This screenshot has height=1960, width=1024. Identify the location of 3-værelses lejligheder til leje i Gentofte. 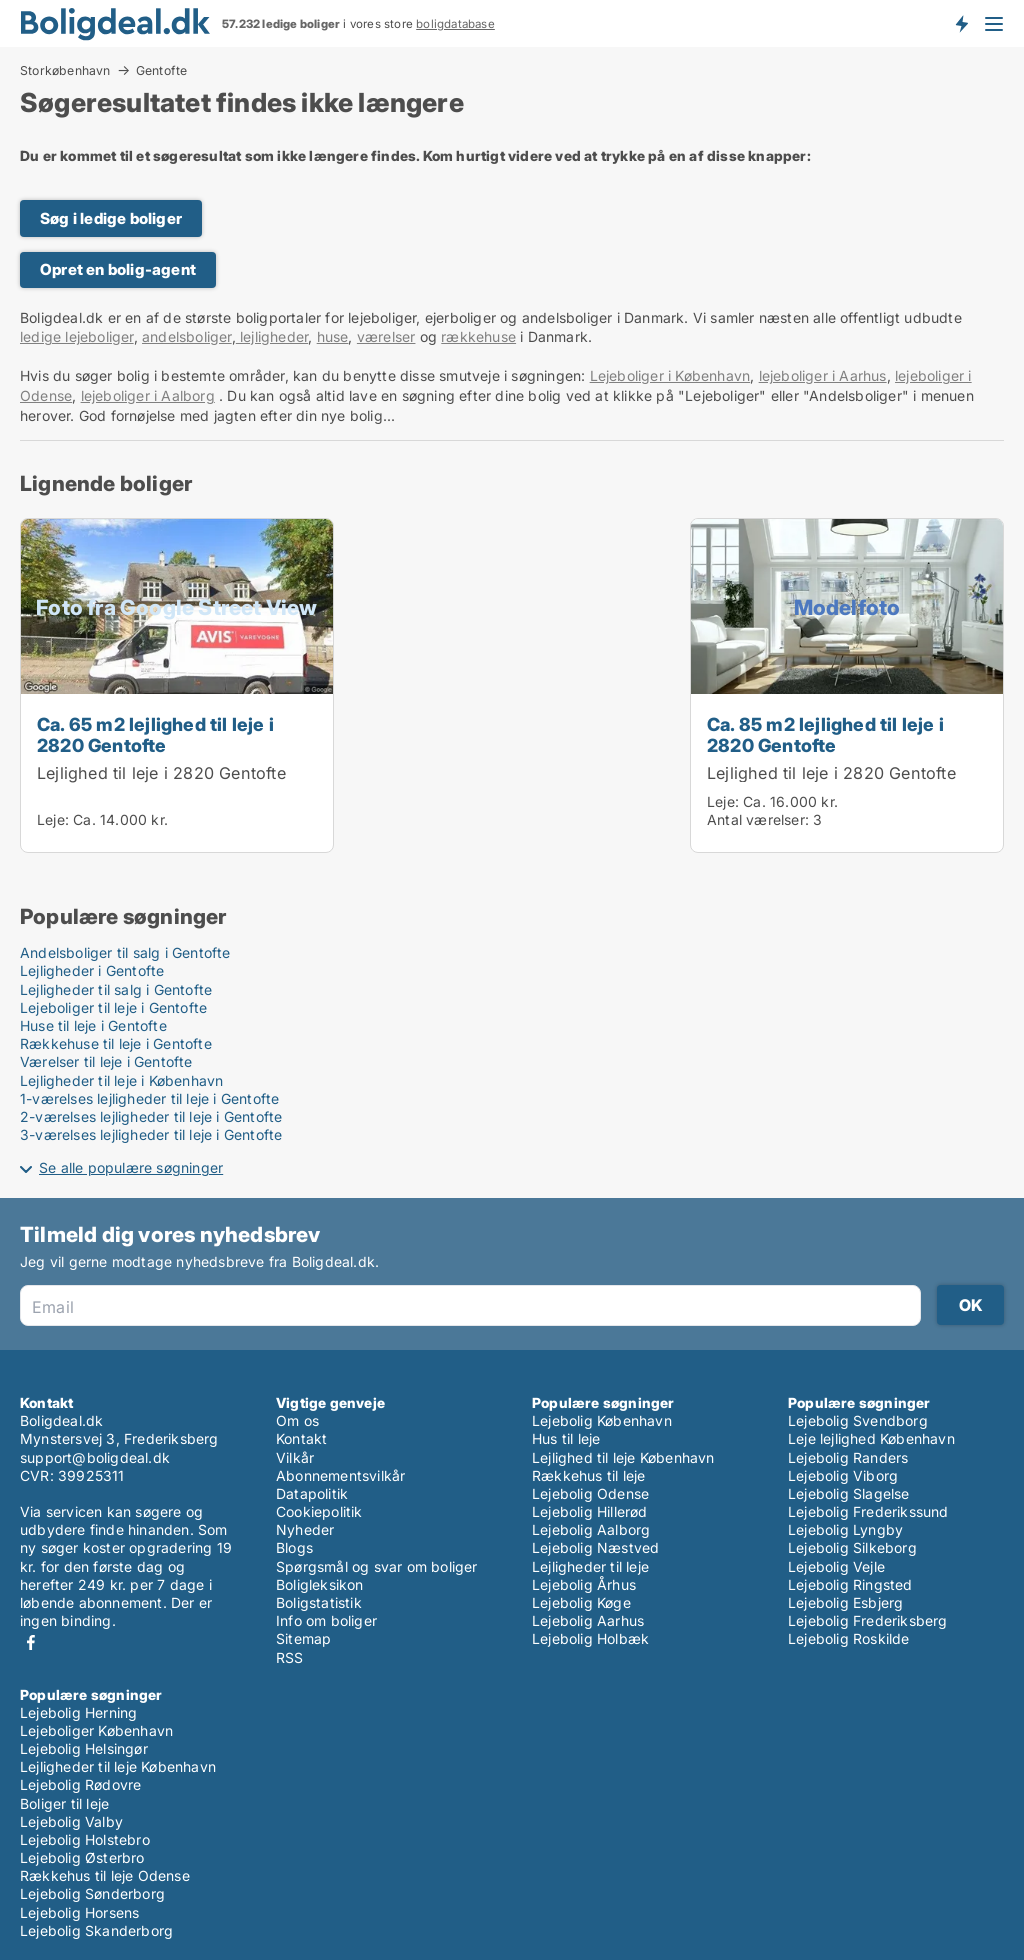
(151, 1134).